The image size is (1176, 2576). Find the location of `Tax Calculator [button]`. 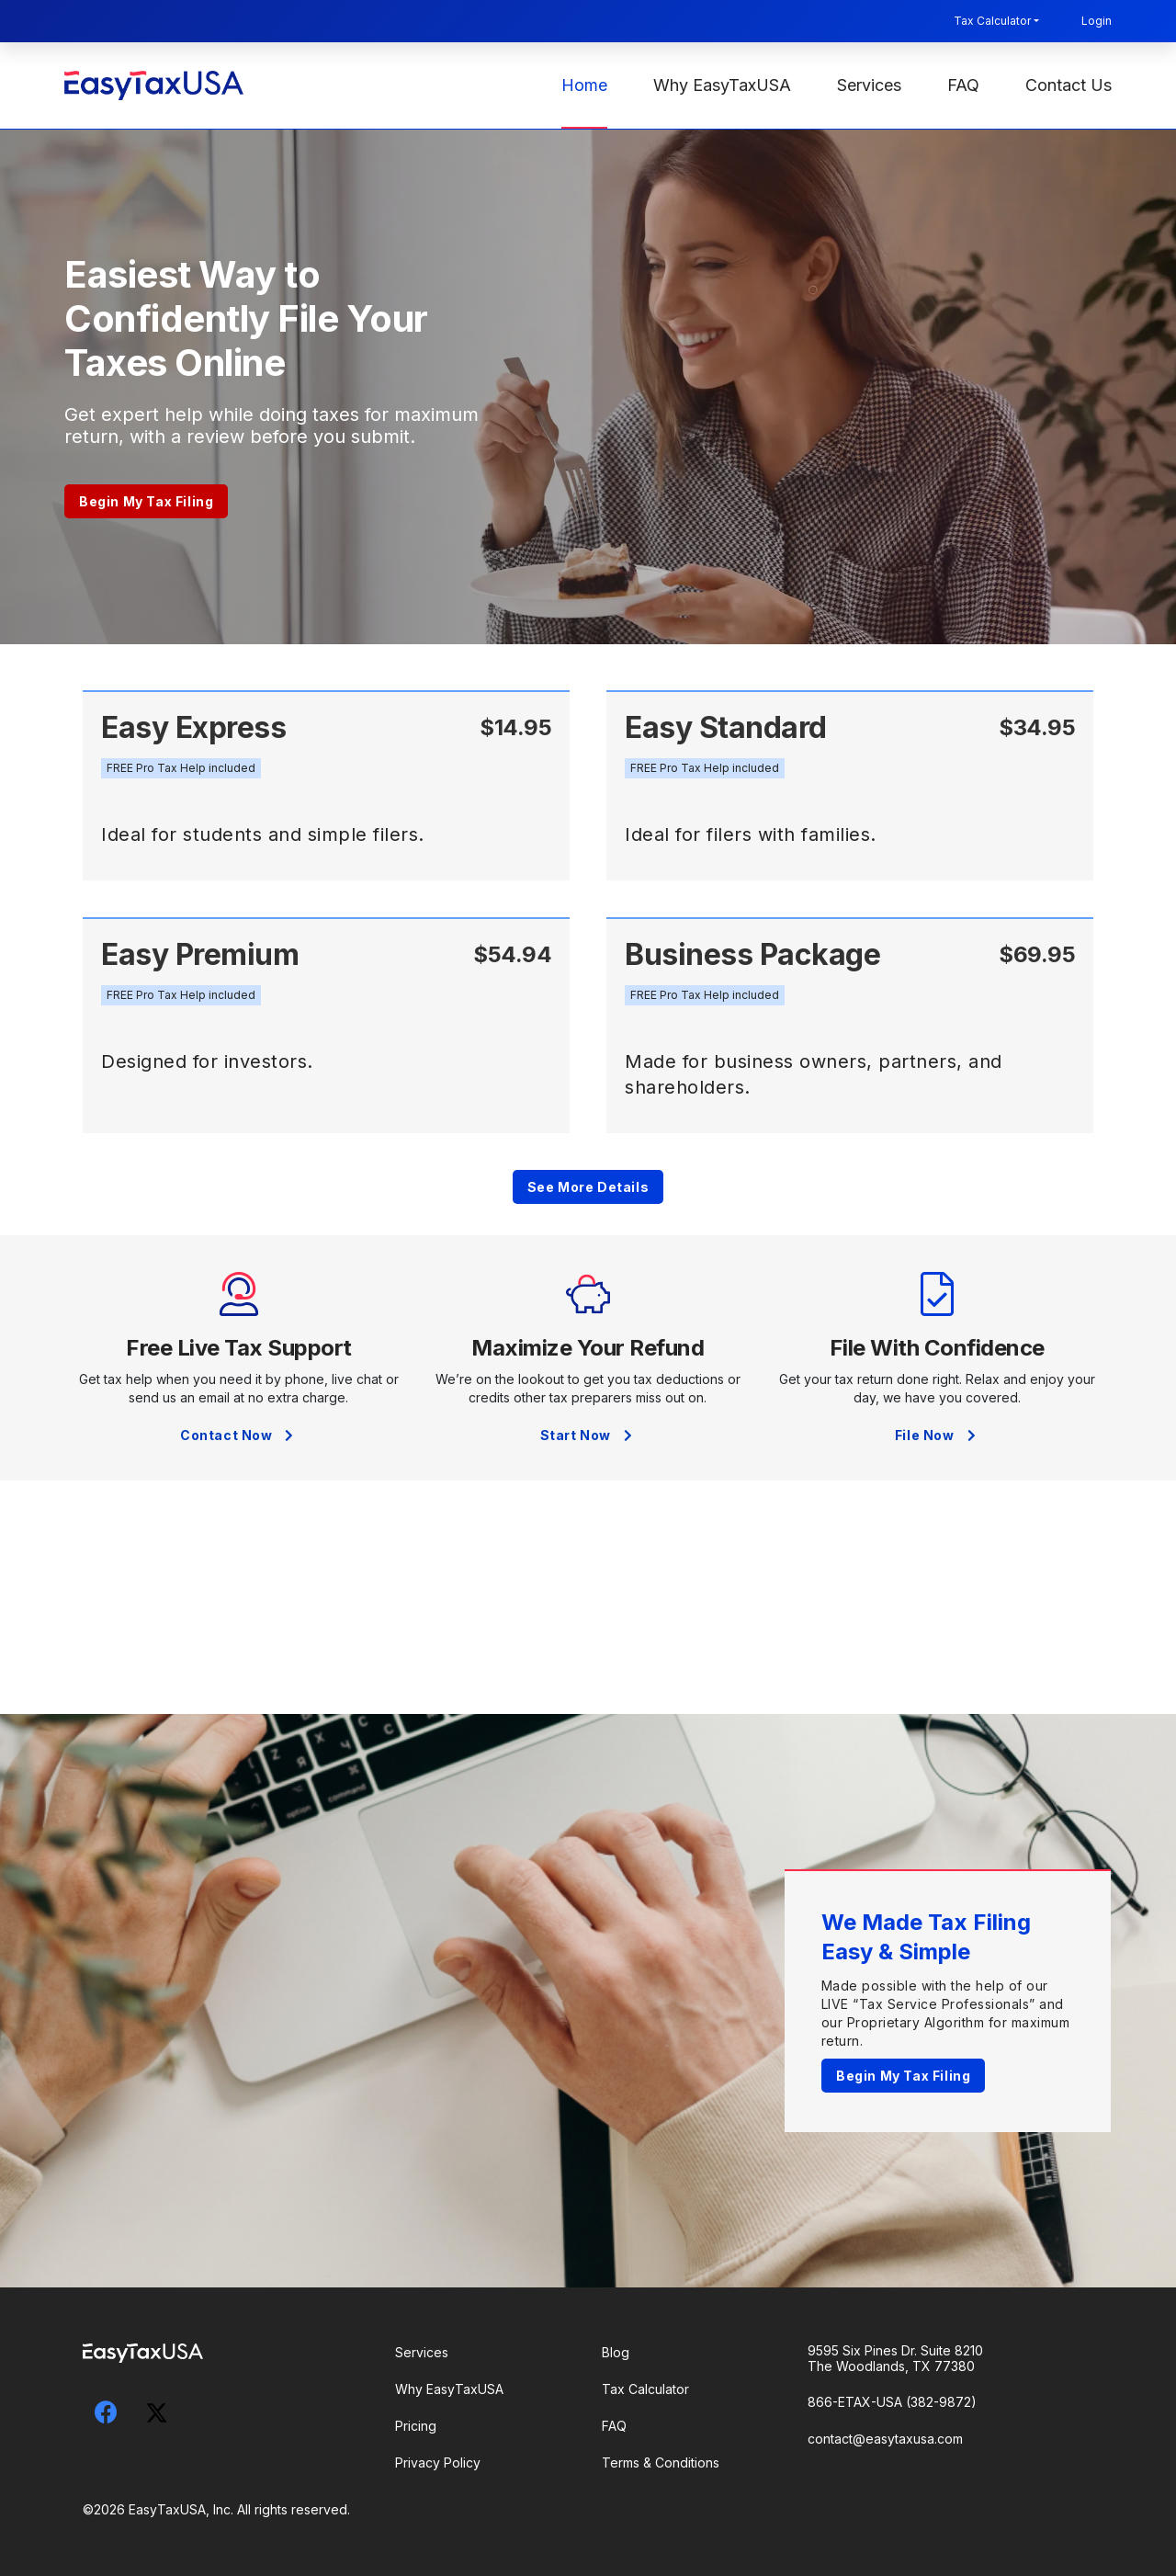

Tax Calculator [button] is located at coordinates (992, 21).